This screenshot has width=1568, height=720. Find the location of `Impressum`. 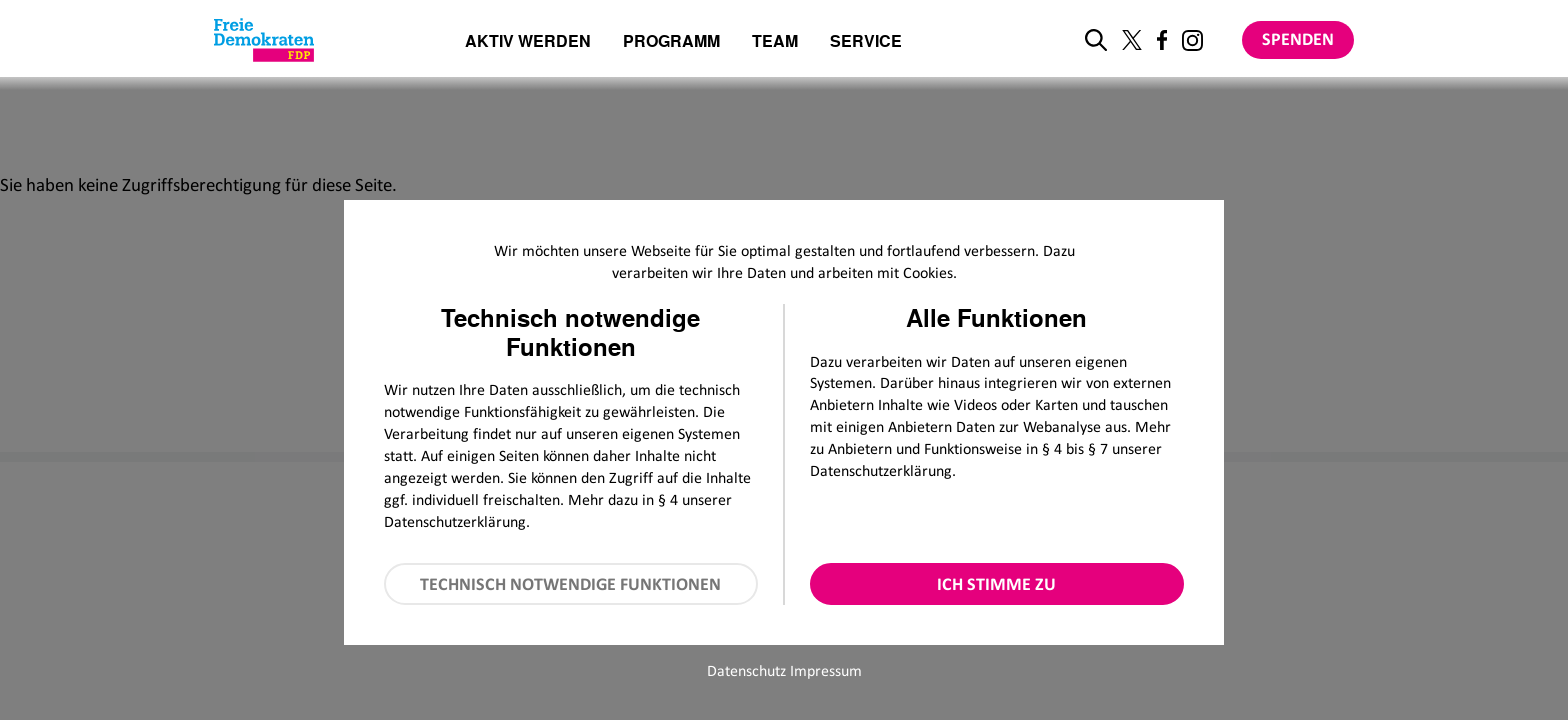

Impressum is located at coordinates (826, 670).